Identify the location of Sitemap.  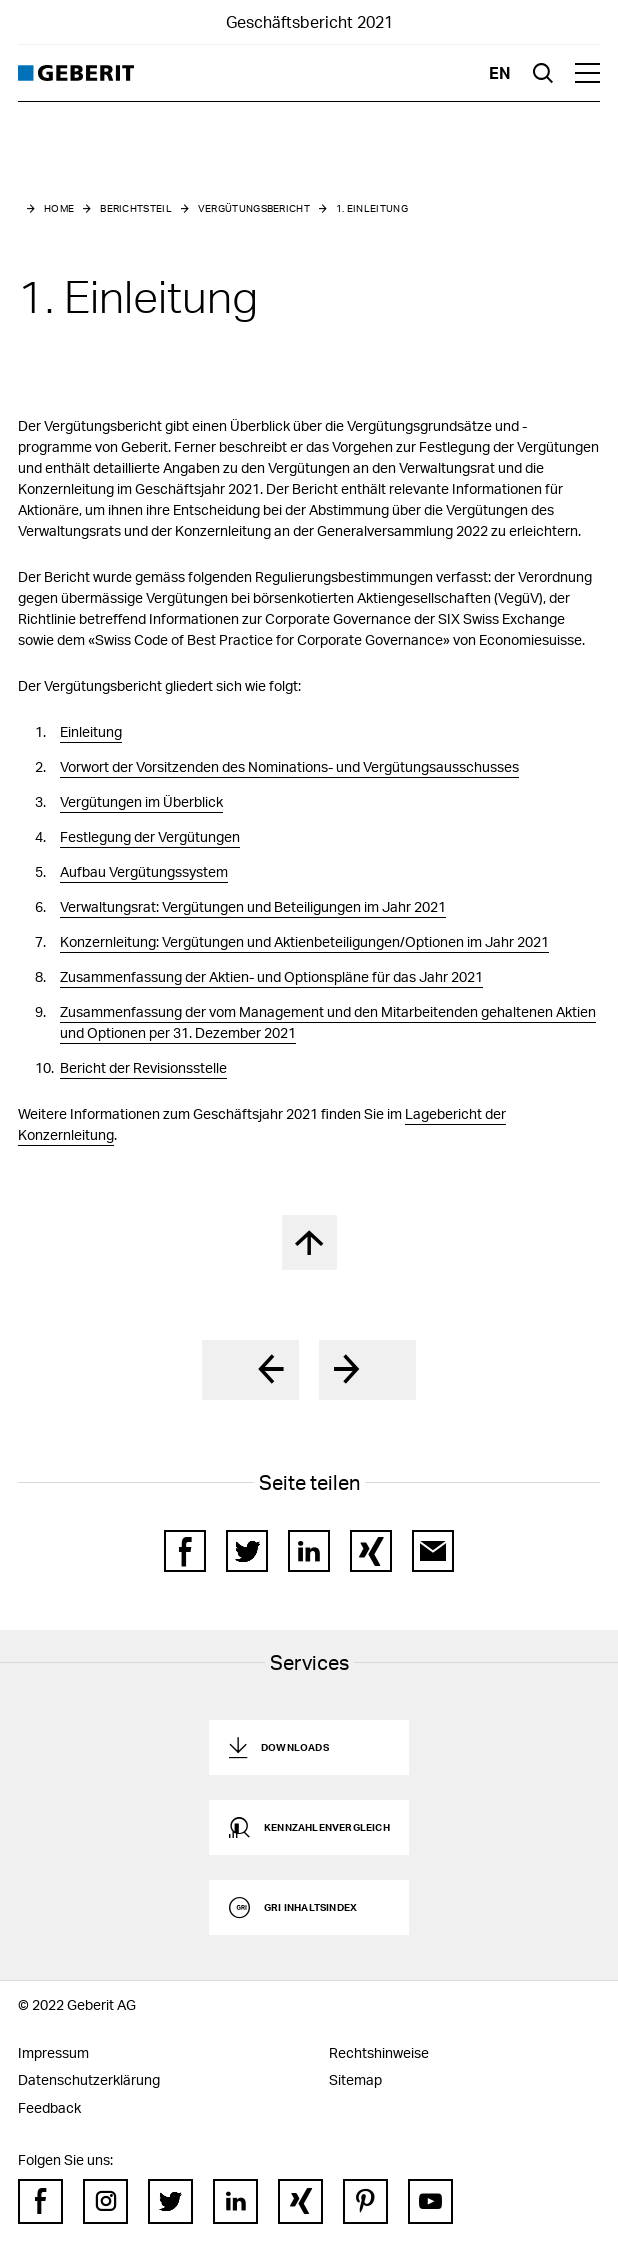
(355, 2079).